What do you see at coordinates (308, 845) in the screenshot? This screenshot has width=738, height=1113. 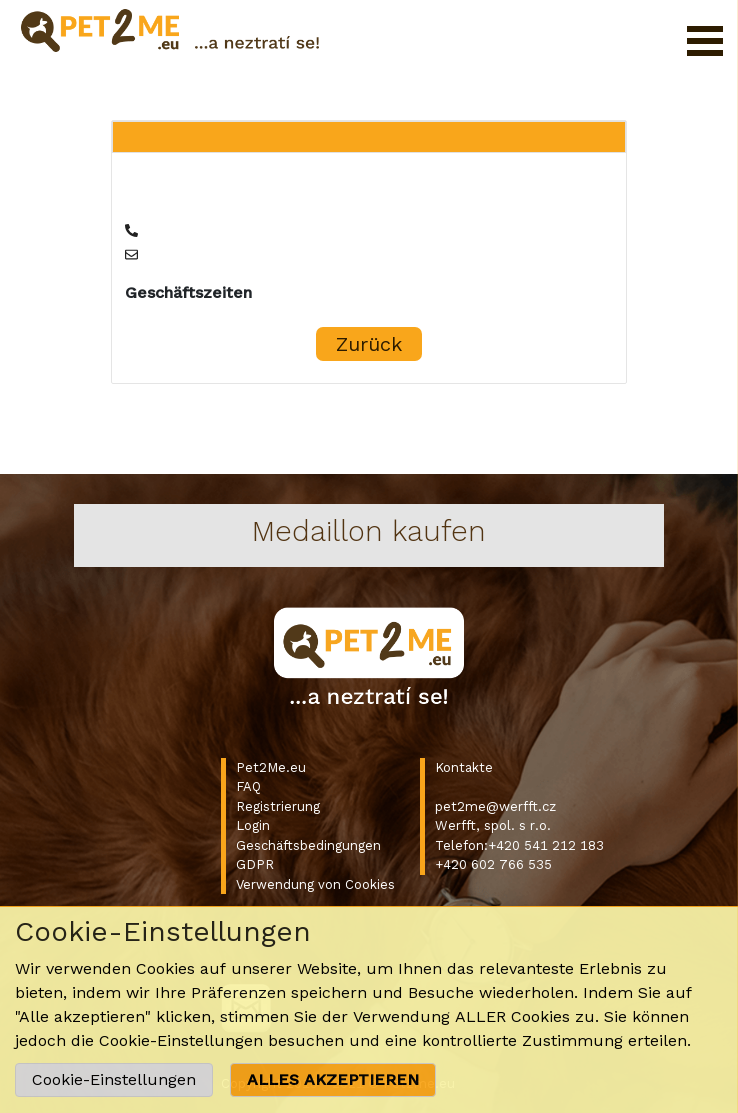 I see `Geschäftsbedingungen` at bounding box center [308, 845].